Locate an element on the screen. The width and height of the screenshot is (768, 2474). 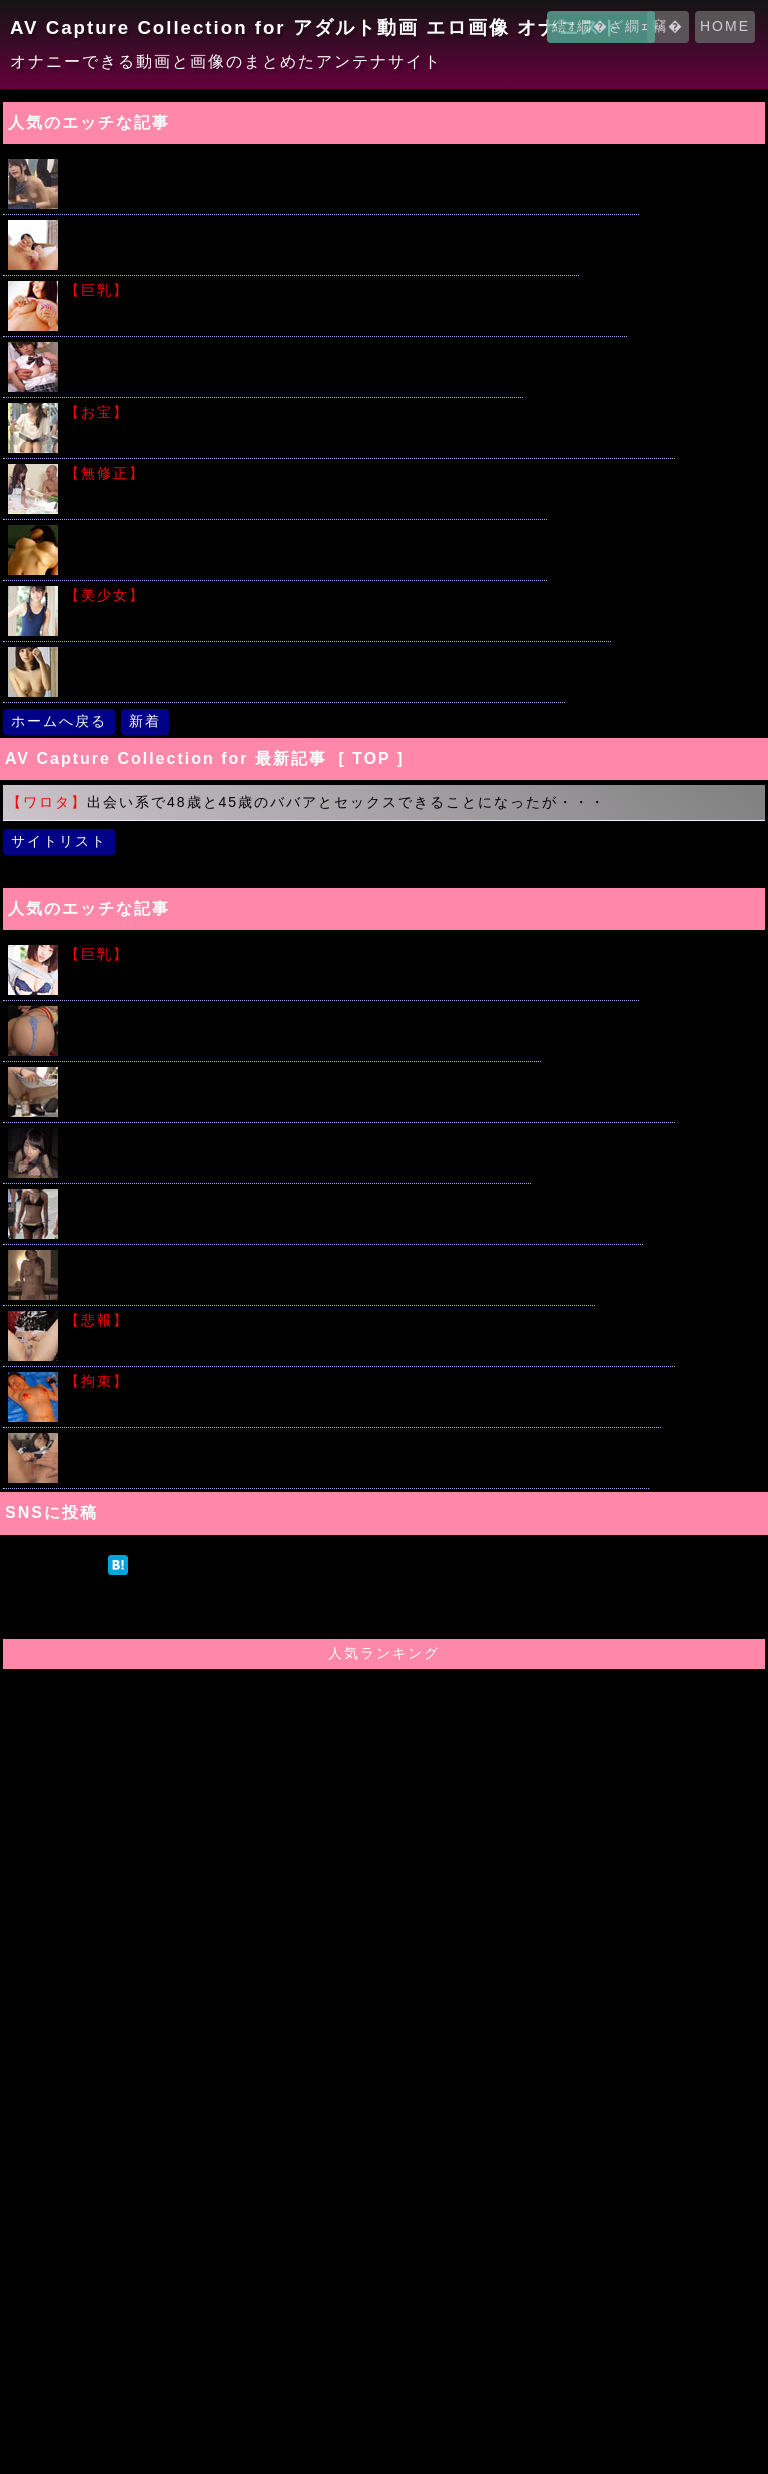
ビーチの極エロなビキニ少女たちを盗撮してみた画像ギャラリー見つけたｗｗｗ is located at coordinates (352, 1198).